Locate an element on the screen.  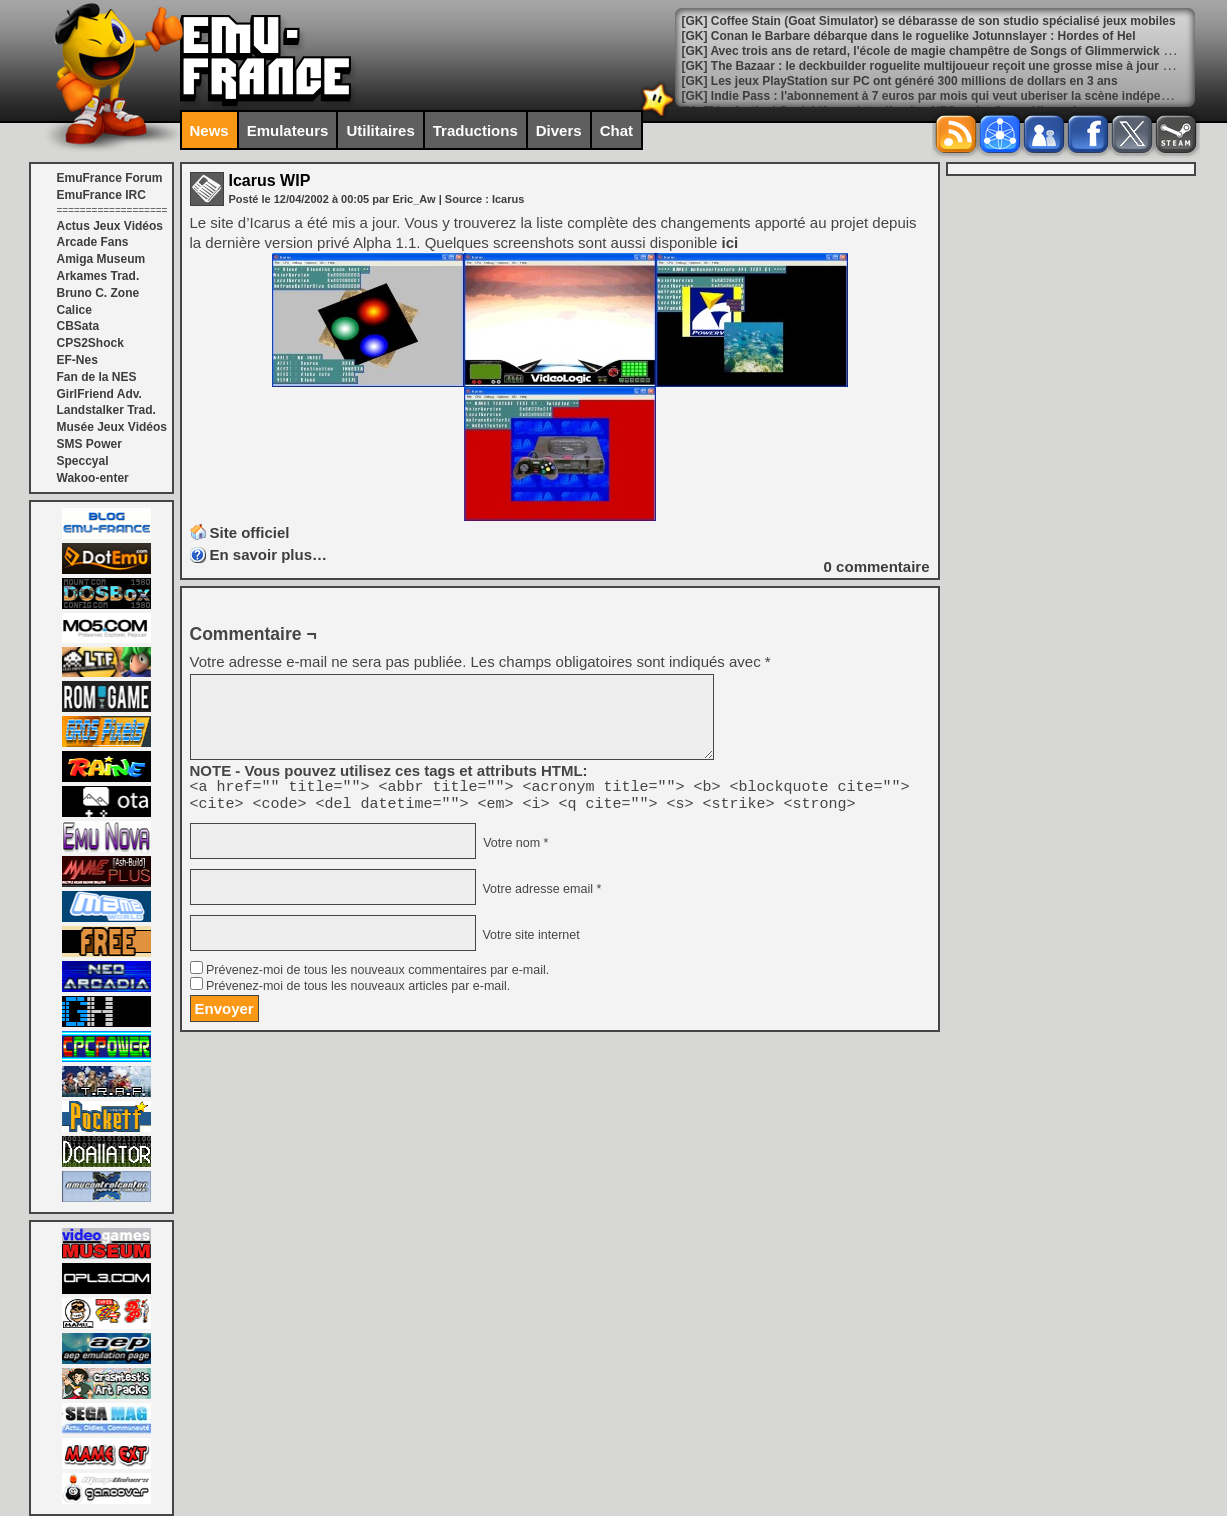
Arcade Fans is located at coordinates (93, 242).